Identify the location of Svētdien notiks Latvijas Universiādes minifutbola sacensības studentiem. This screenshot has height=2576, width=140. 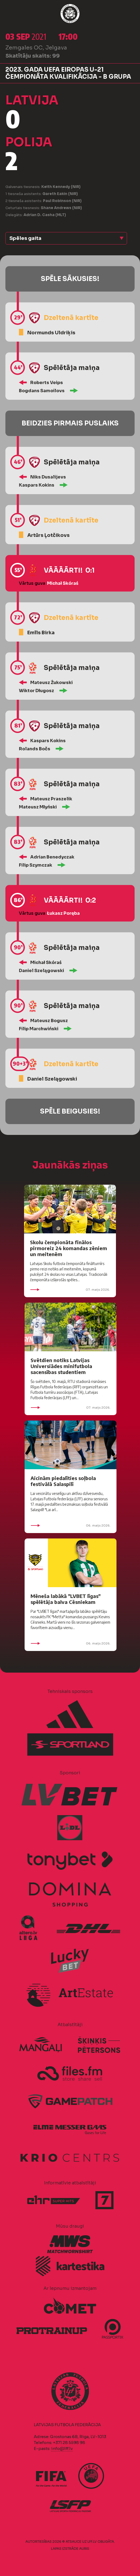
(61, 1366).